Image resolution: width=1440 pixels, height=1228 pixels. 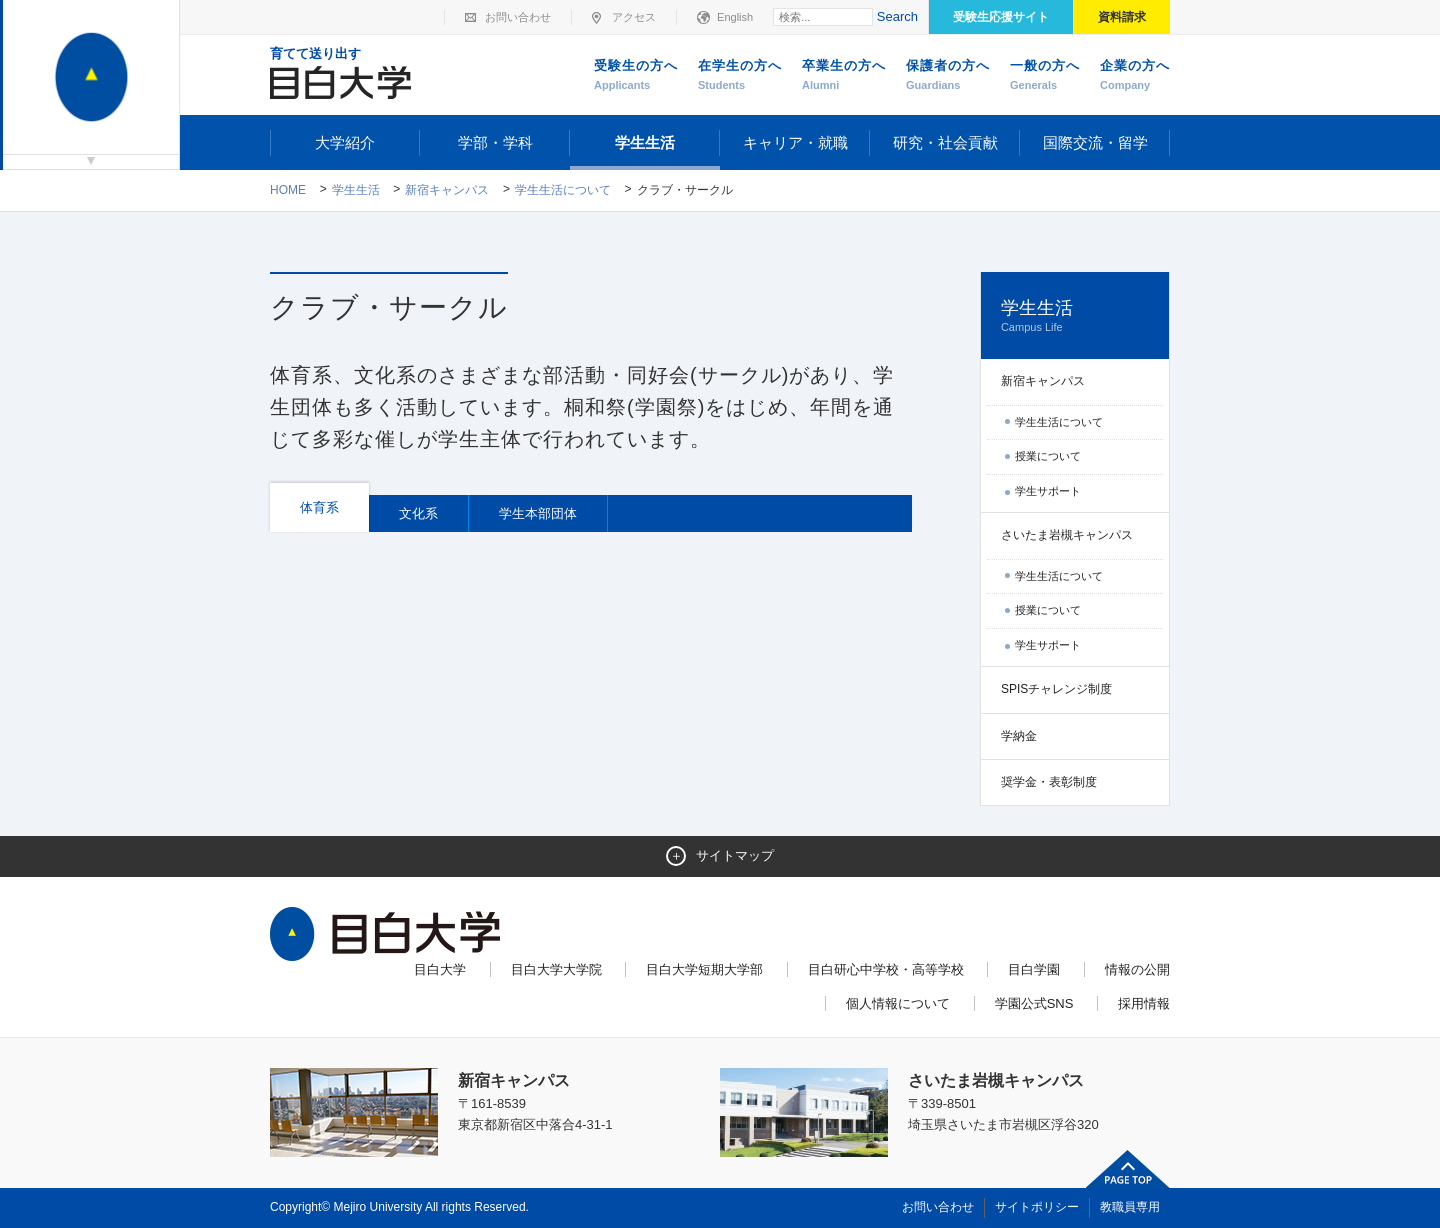 I want to click on キャリア・就職, so click(x=795, y=142).